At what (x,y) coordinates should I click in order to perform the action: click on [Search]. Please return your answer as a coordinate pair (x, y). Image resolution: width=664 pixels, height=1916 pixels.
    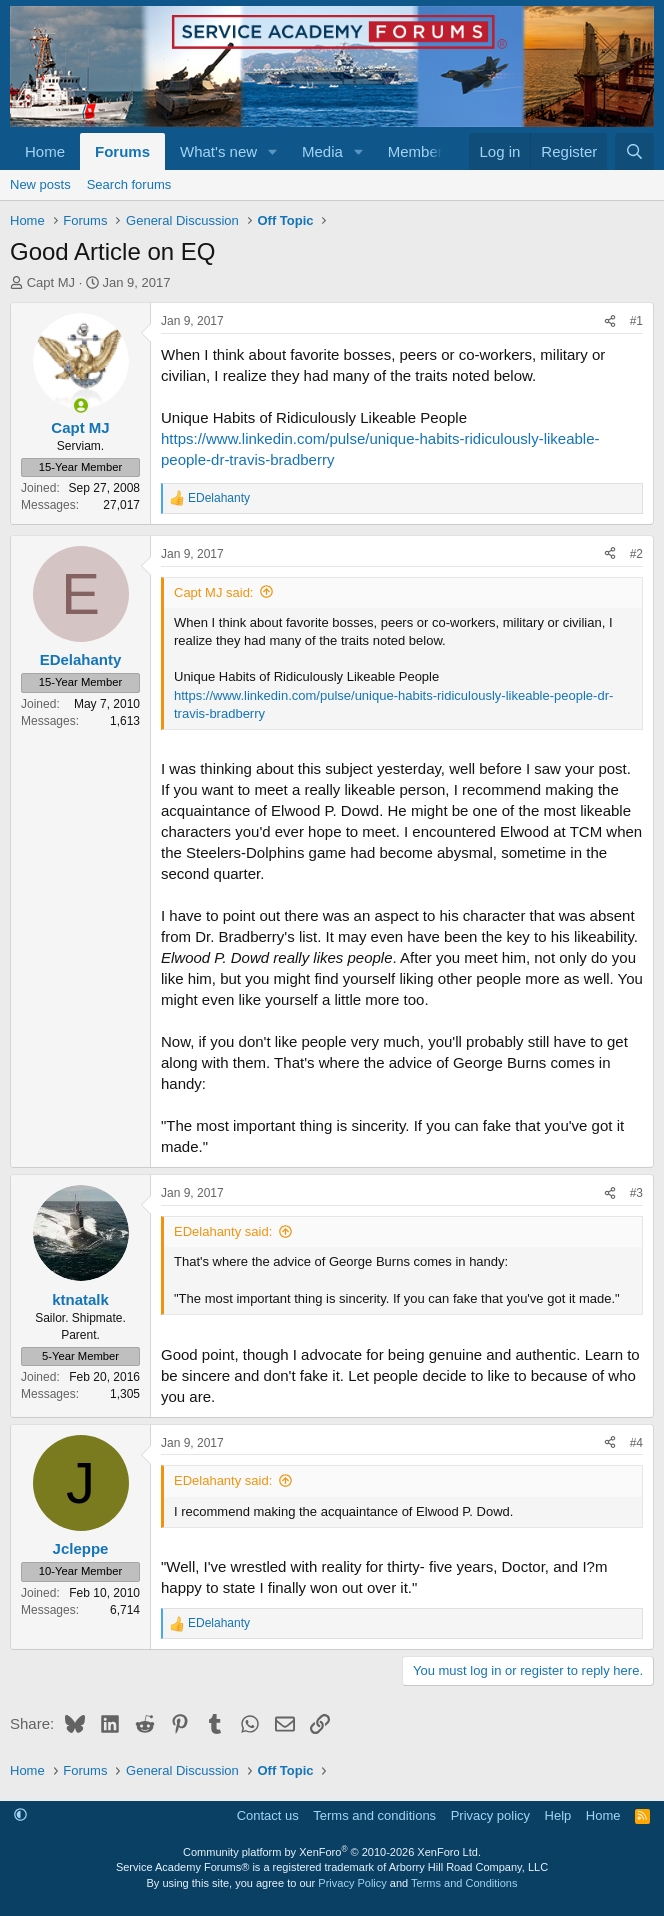
    Looking at the image, I should click on (634, 151).